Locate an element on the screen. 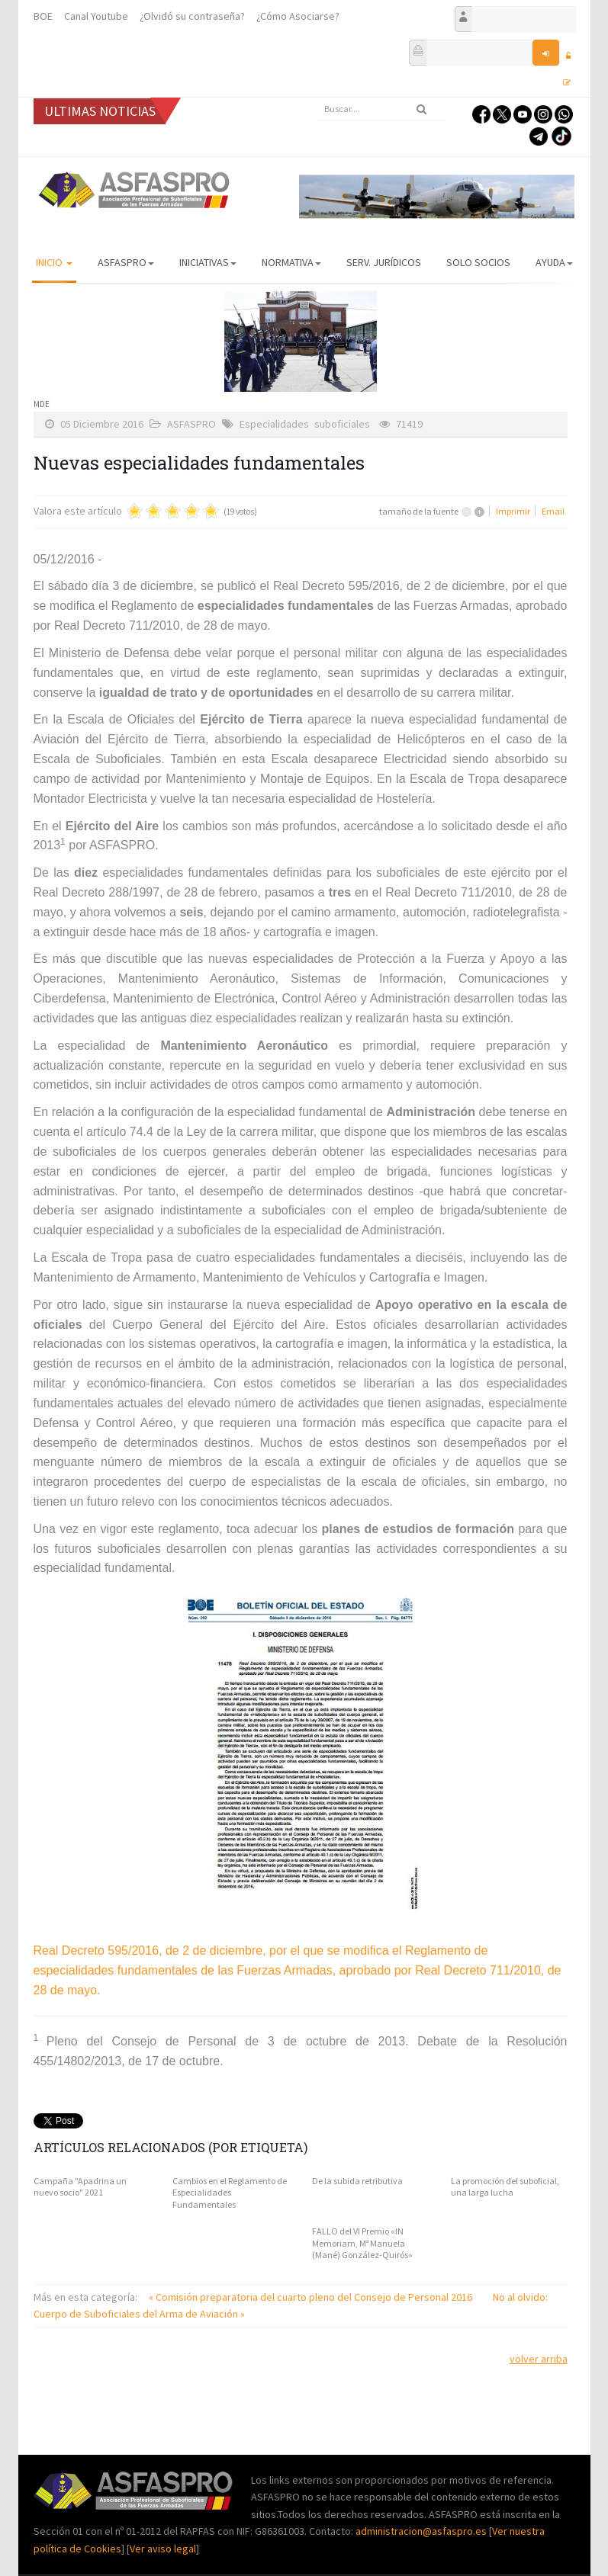  Ver aviso legal is located at coordinates (163, 2548).